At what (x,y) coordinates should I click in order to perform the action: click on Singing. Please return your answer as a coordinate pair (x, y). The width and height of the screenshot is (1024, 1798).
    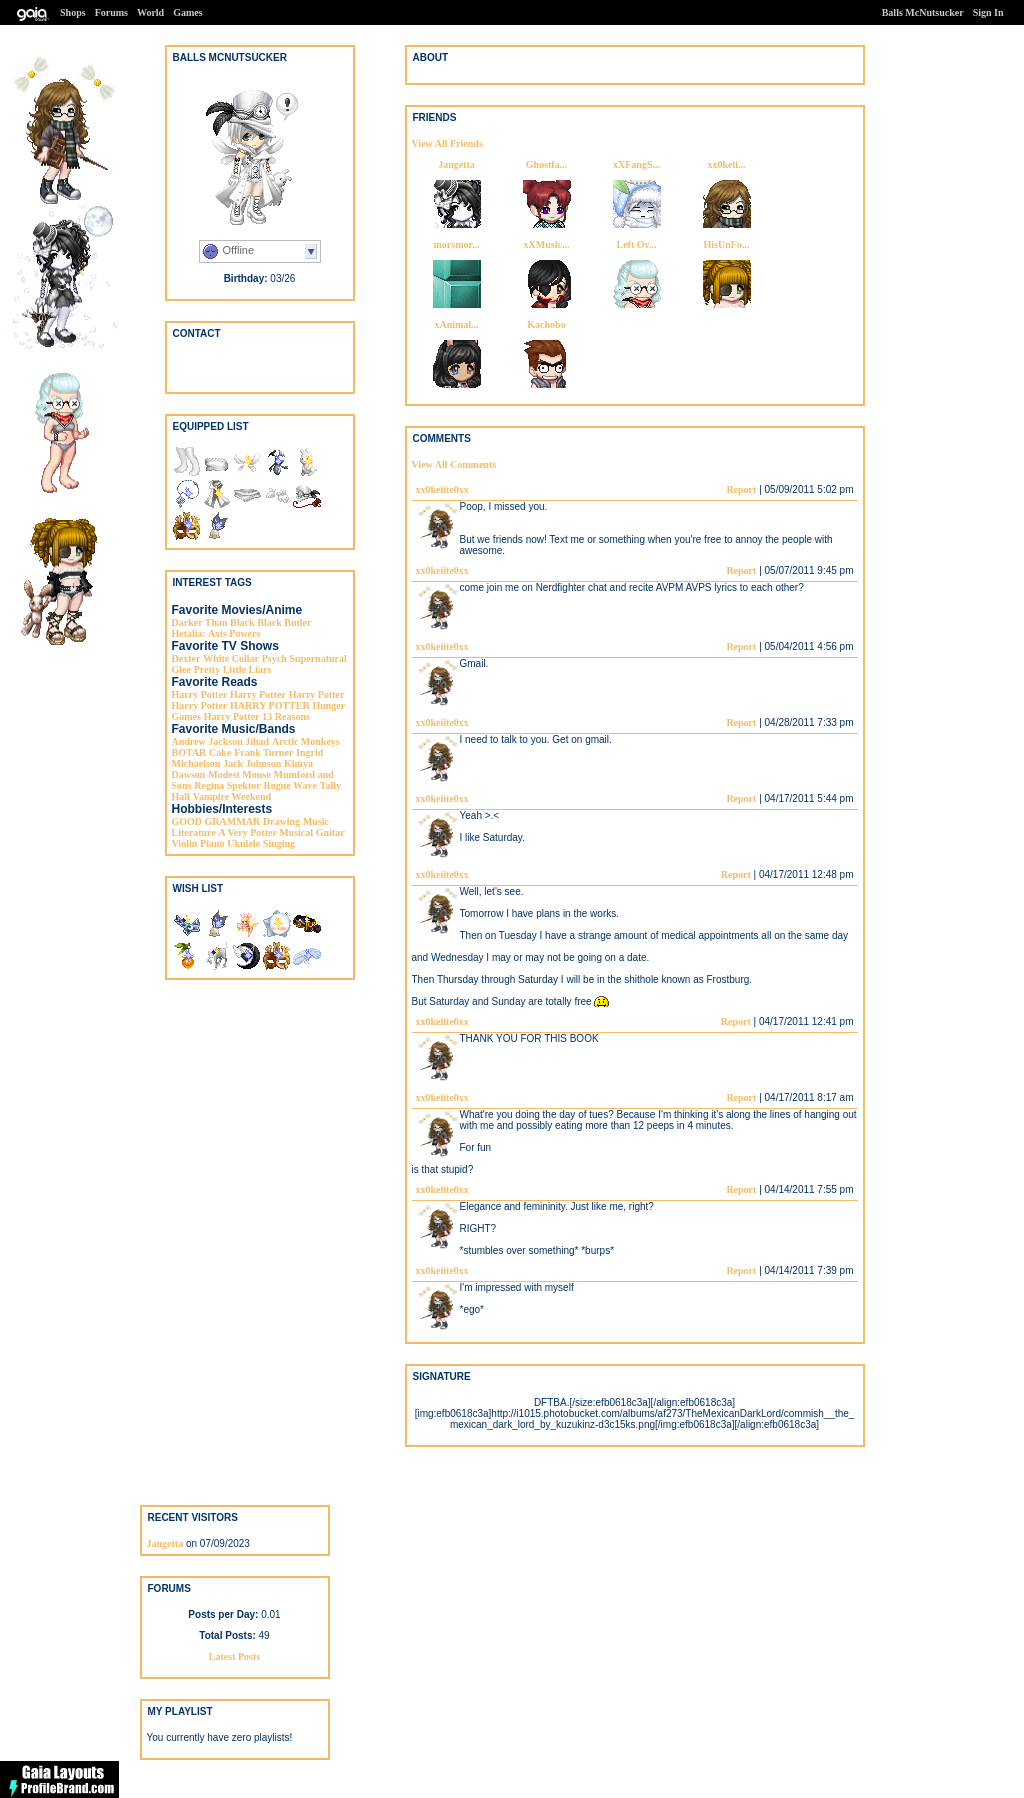
    Looking at the image, I should click on (279, 843).